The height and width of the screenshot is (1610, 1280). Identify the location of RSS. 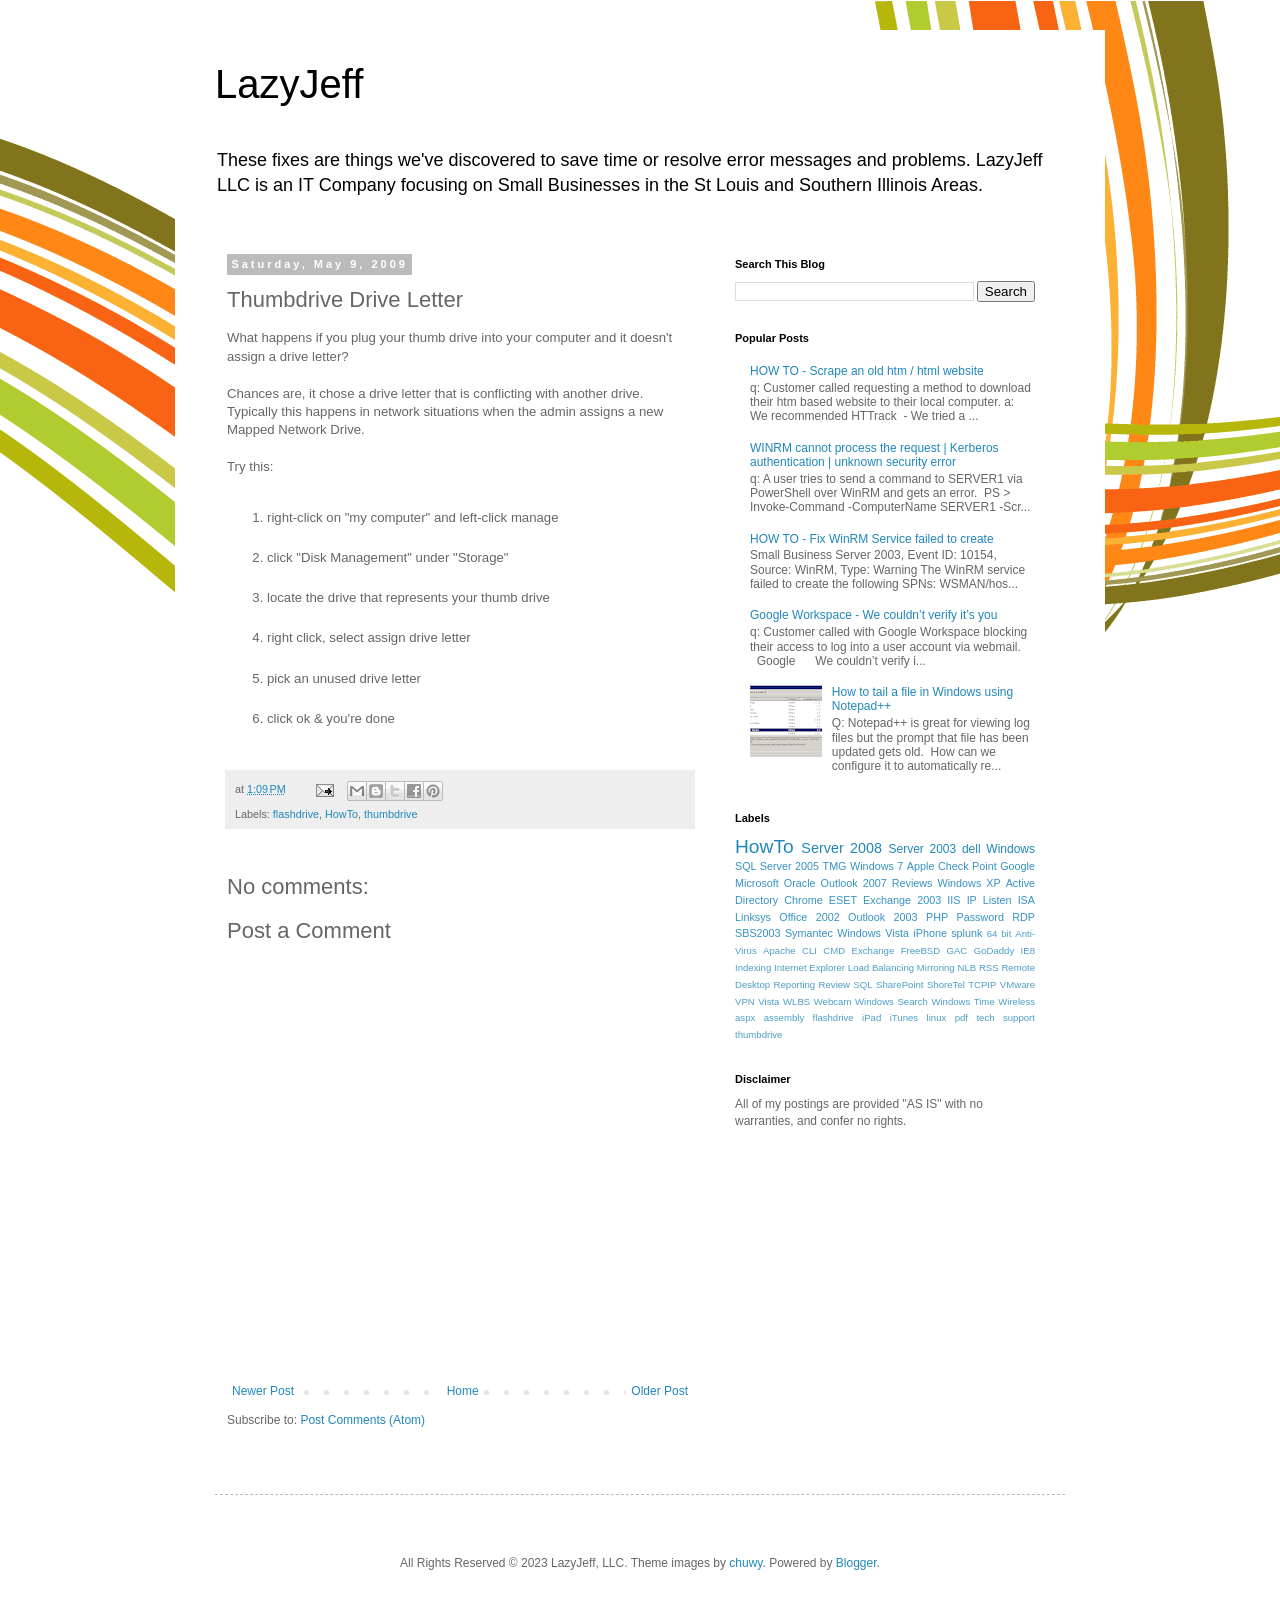
(989, 967).